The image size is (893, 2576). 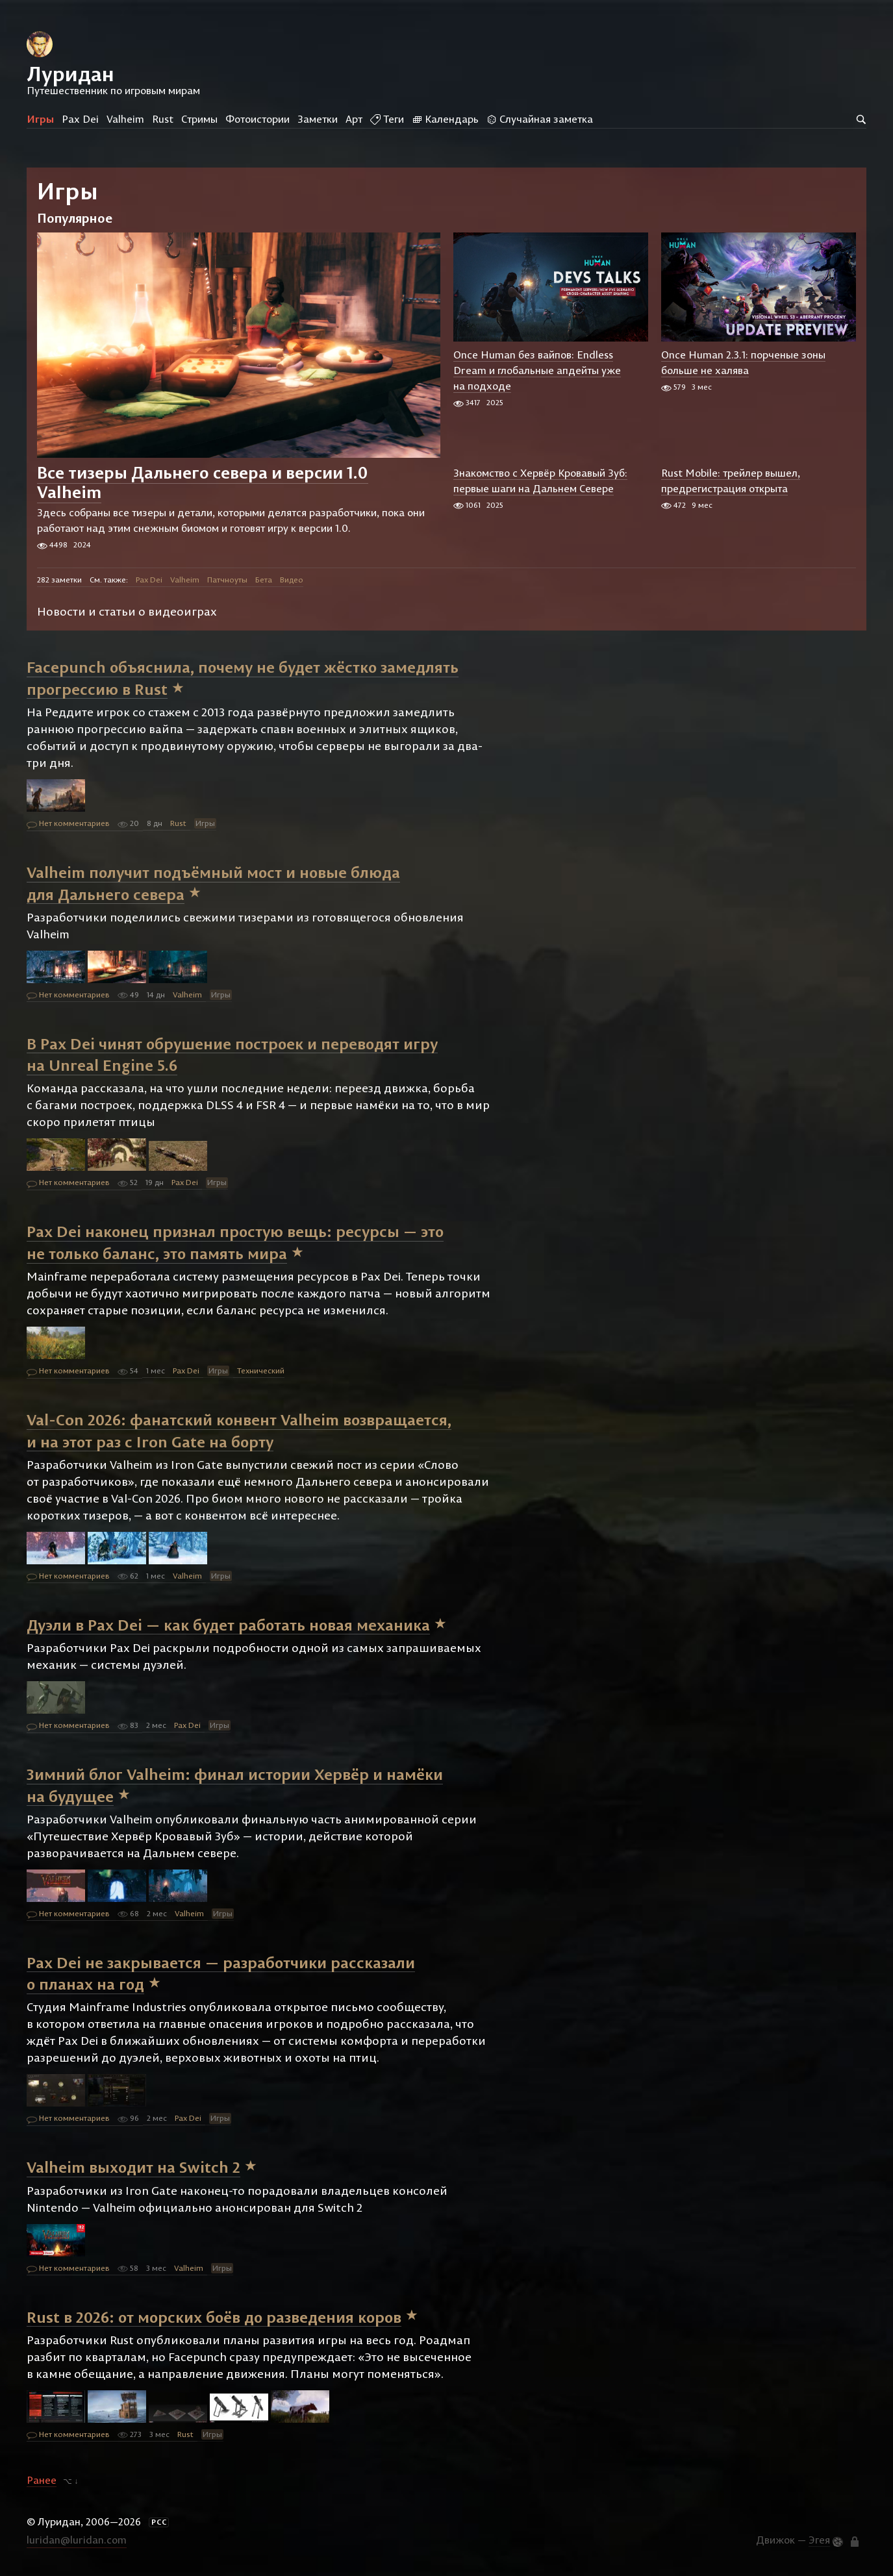 What do you see at coordinates (537, 370) in the screenshot?
I see `Once Human без вайпов: Endless Dream и глобальные апдейты уже на подходе` at bounding box center [537, 370].